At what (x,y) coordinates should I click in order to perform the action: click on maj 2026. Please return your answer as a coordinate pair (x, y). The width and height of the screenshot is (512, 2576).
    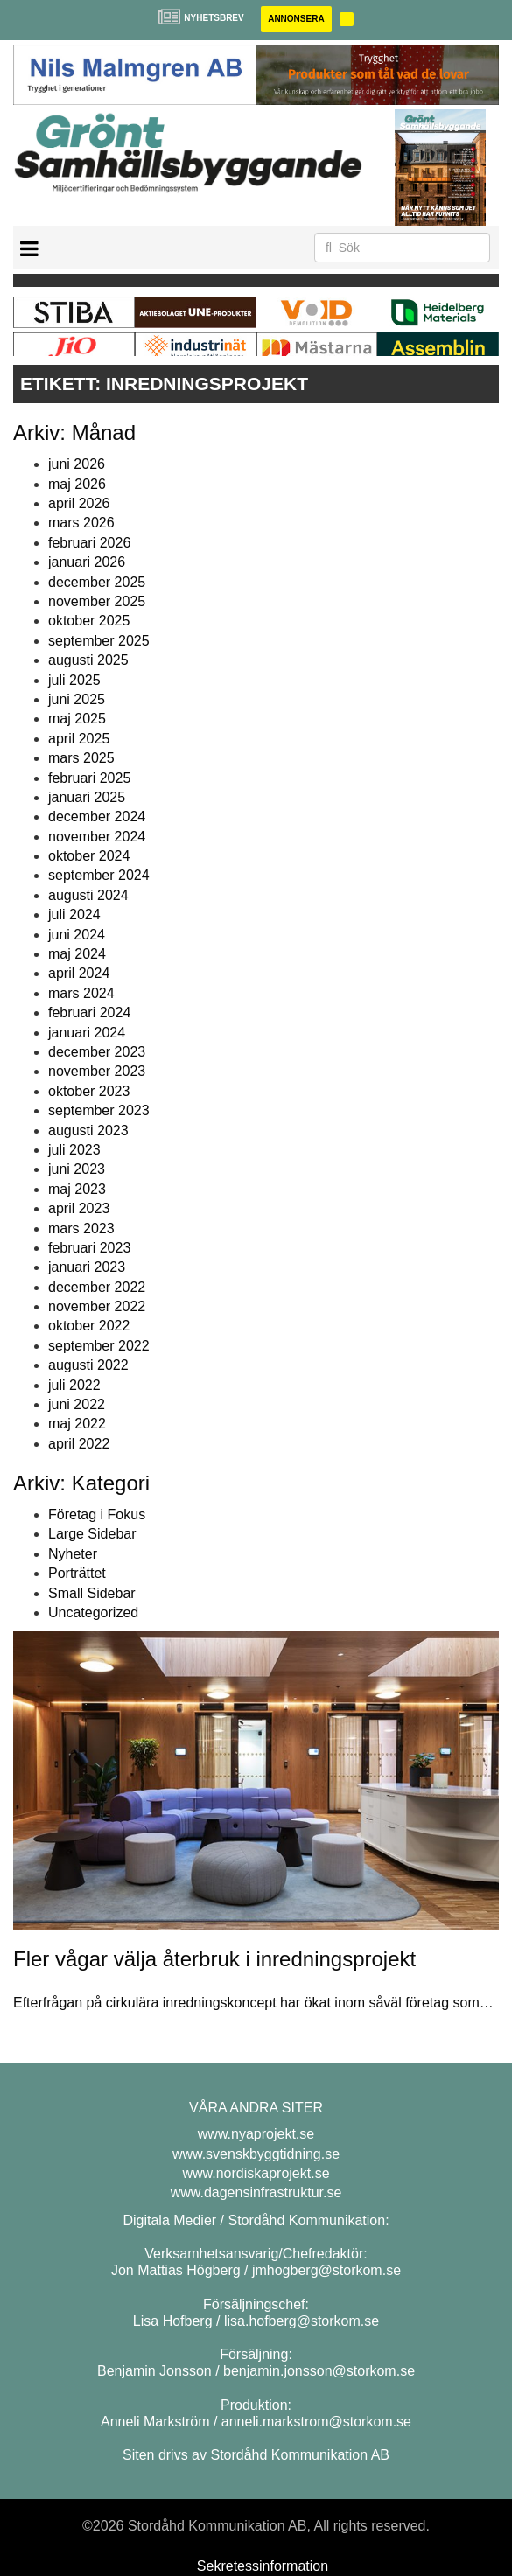
    Looking at the image, I should click on (77, 484).